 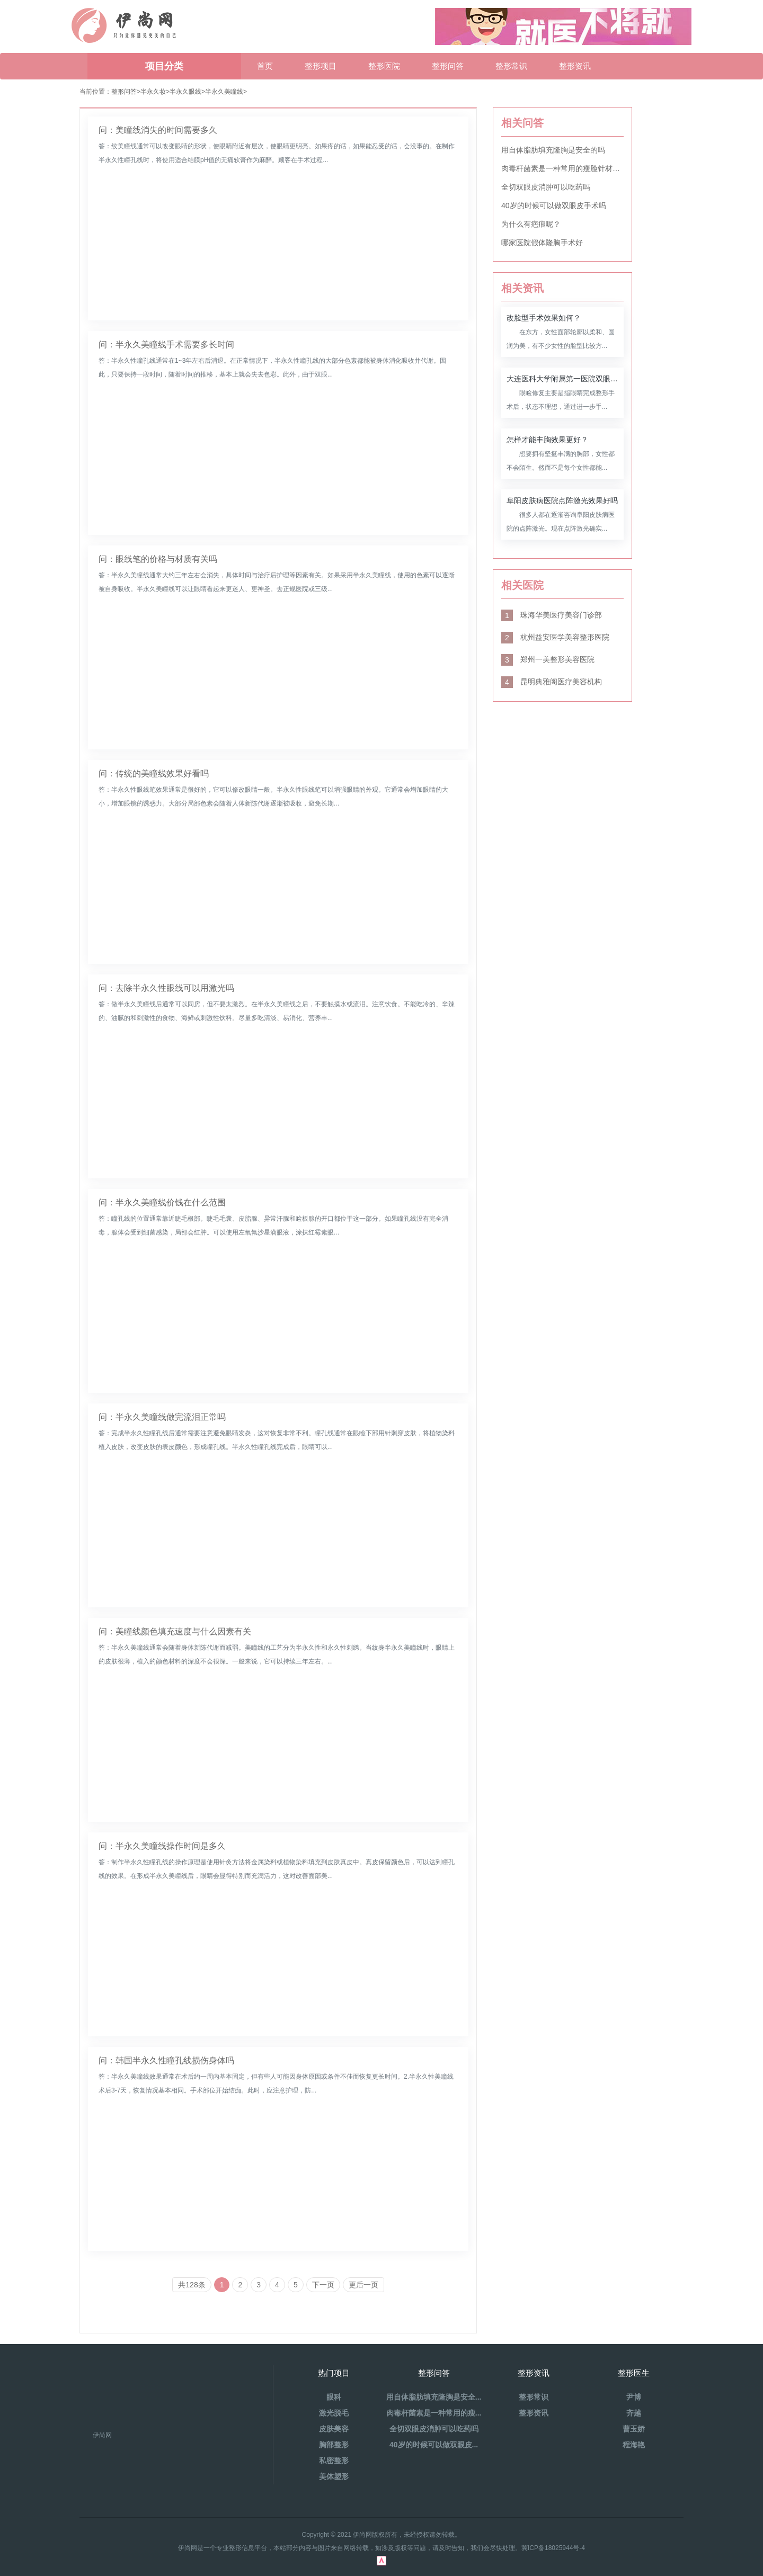 What do you see at coordinates (185, 91) in the screenshot?
I see `半永久眼线` at bounding box center [185, 91].